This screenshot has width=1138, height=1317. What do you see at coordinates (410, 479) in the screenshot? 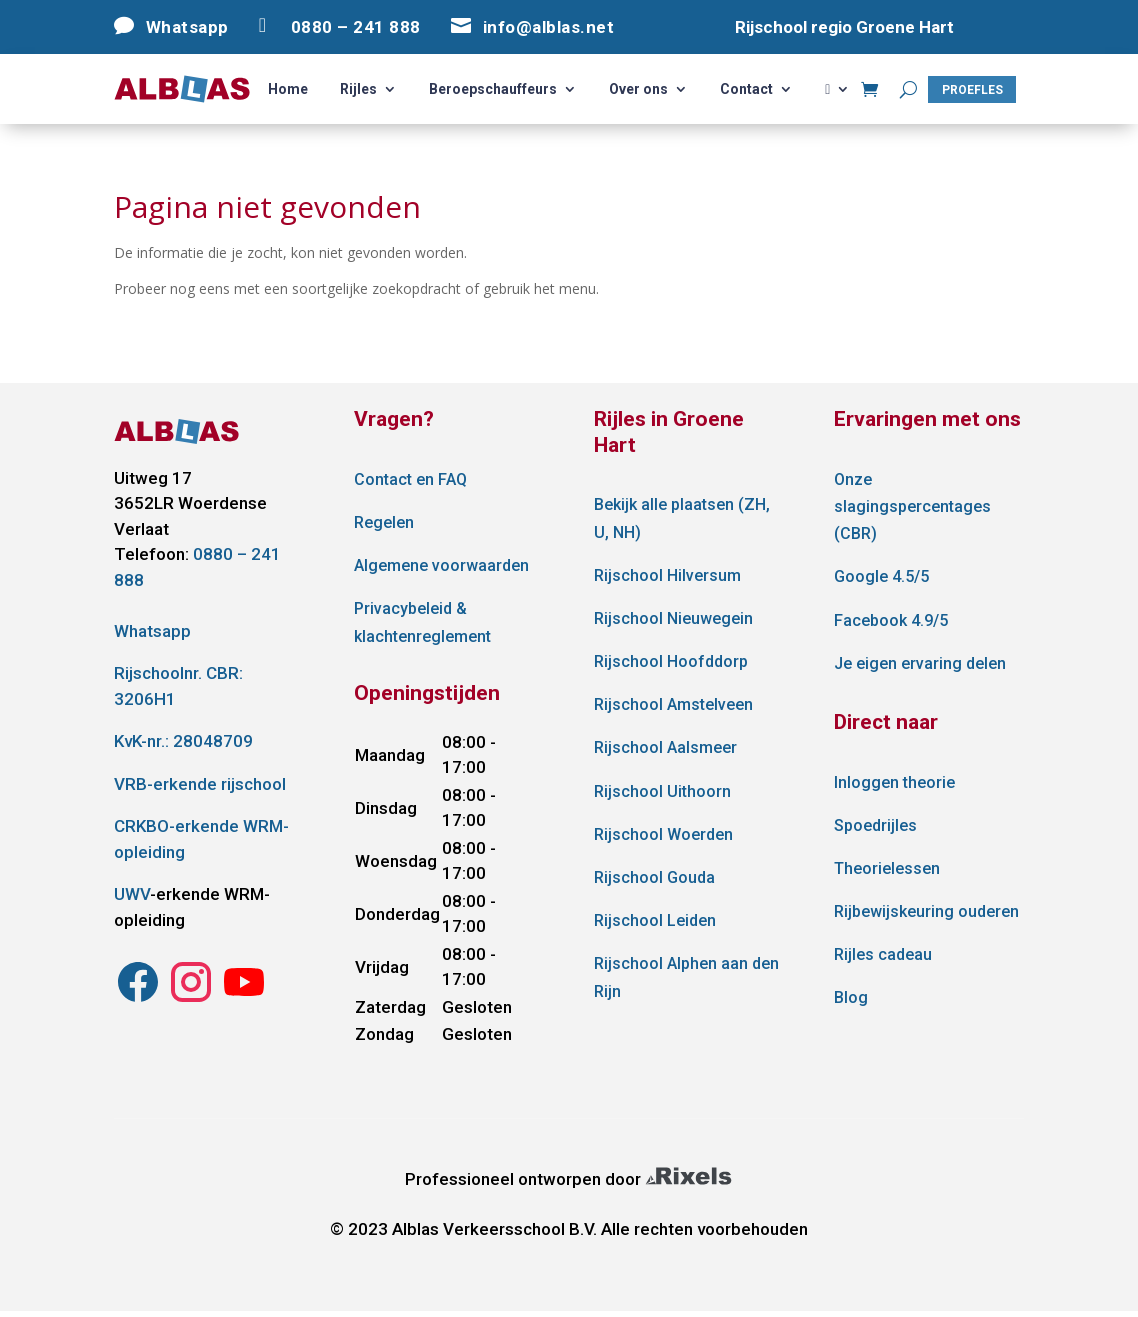
I see `Contact en FAQ` at bounding box center [410, 479].